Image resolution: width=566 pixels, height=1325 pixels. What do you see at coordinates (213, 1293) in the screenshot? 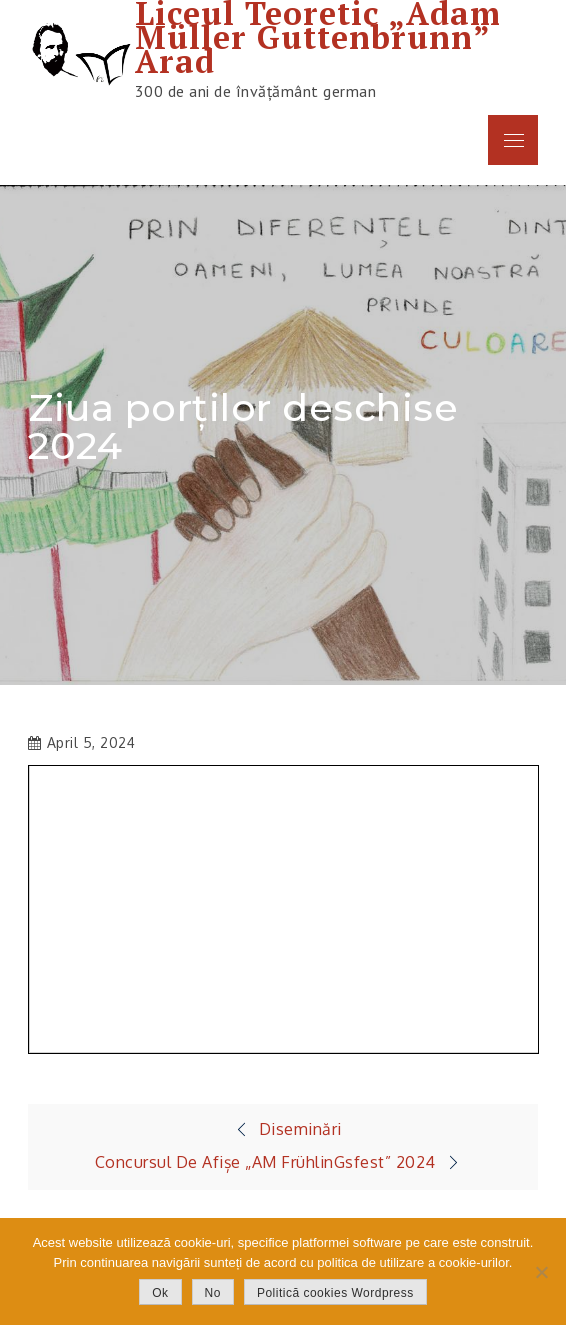
I see `No` at bounding box center [213, 1293].